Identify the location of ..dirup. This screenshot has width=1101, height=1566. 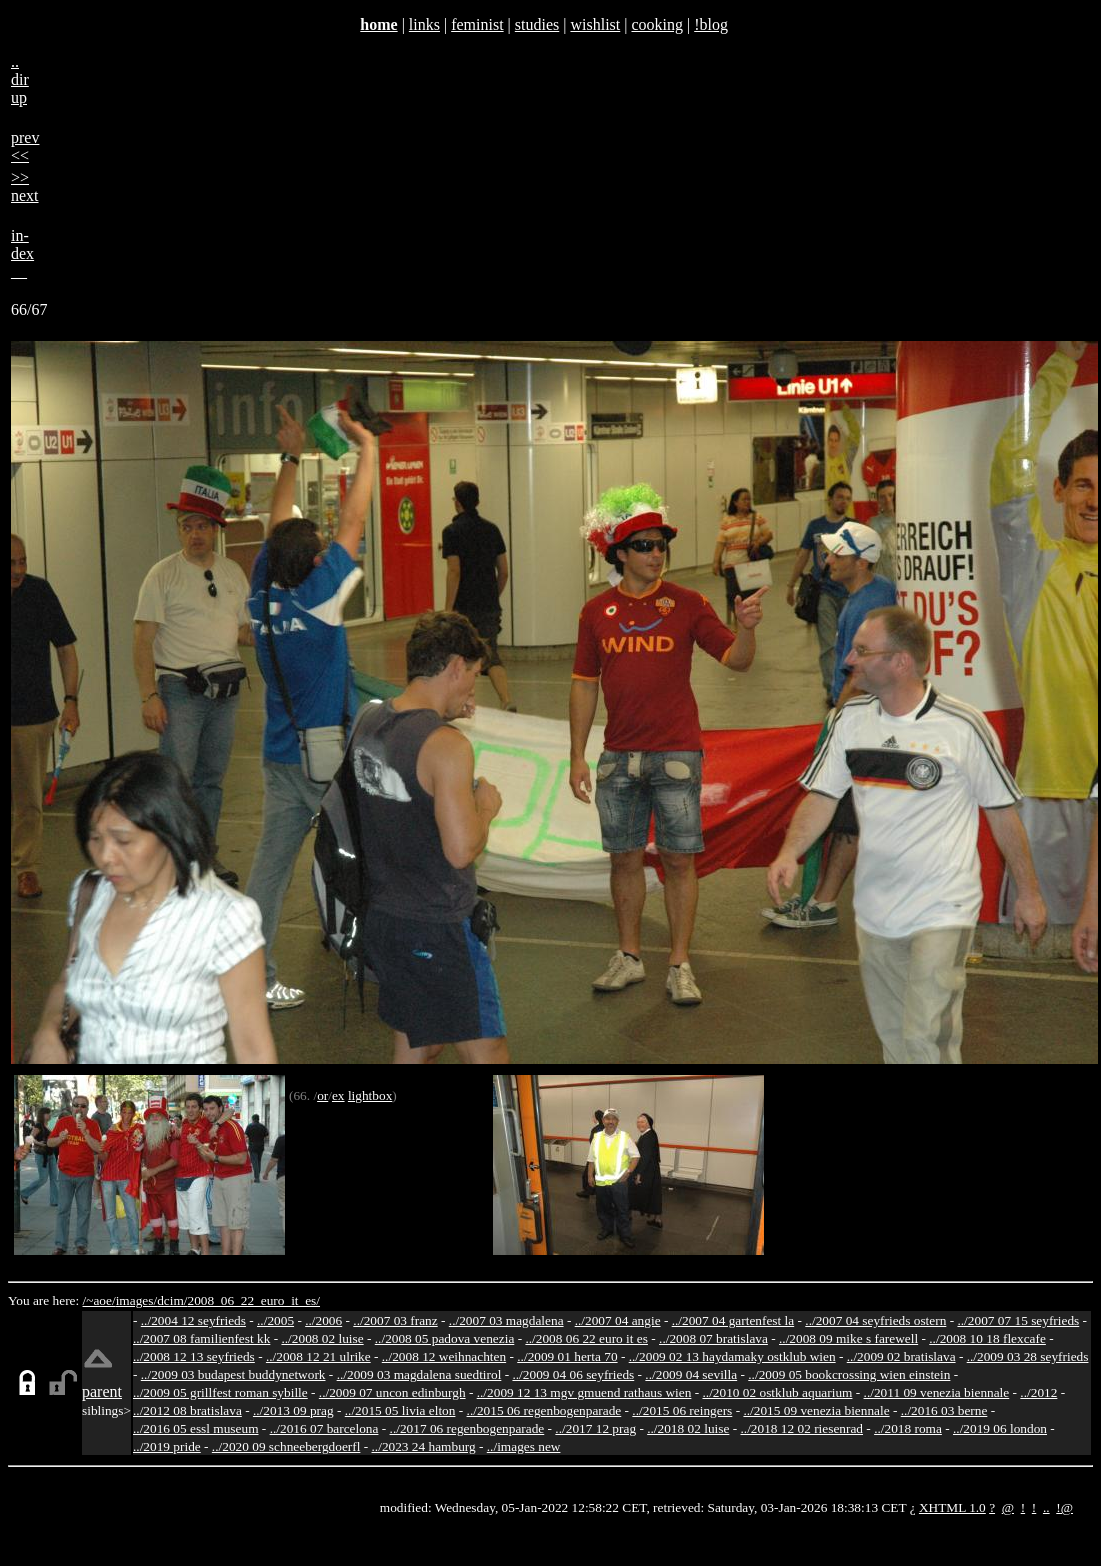
(20, 79).